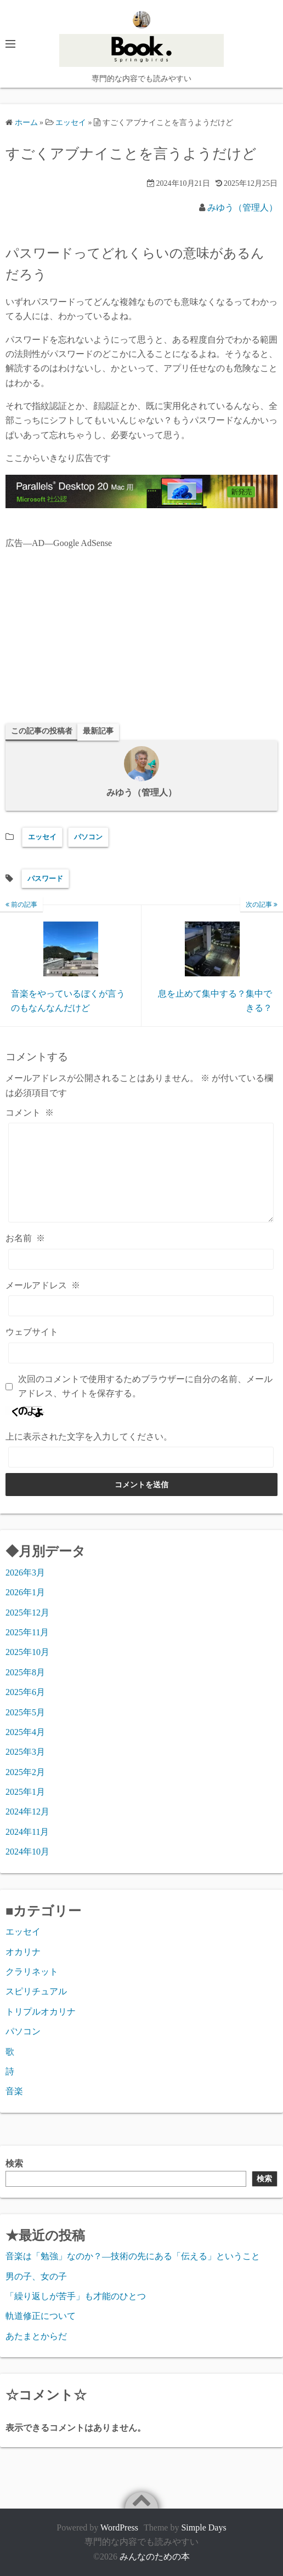 This screenshot has height=2576, width=283. I want to click on 2024年10月, so click(27, 1851).